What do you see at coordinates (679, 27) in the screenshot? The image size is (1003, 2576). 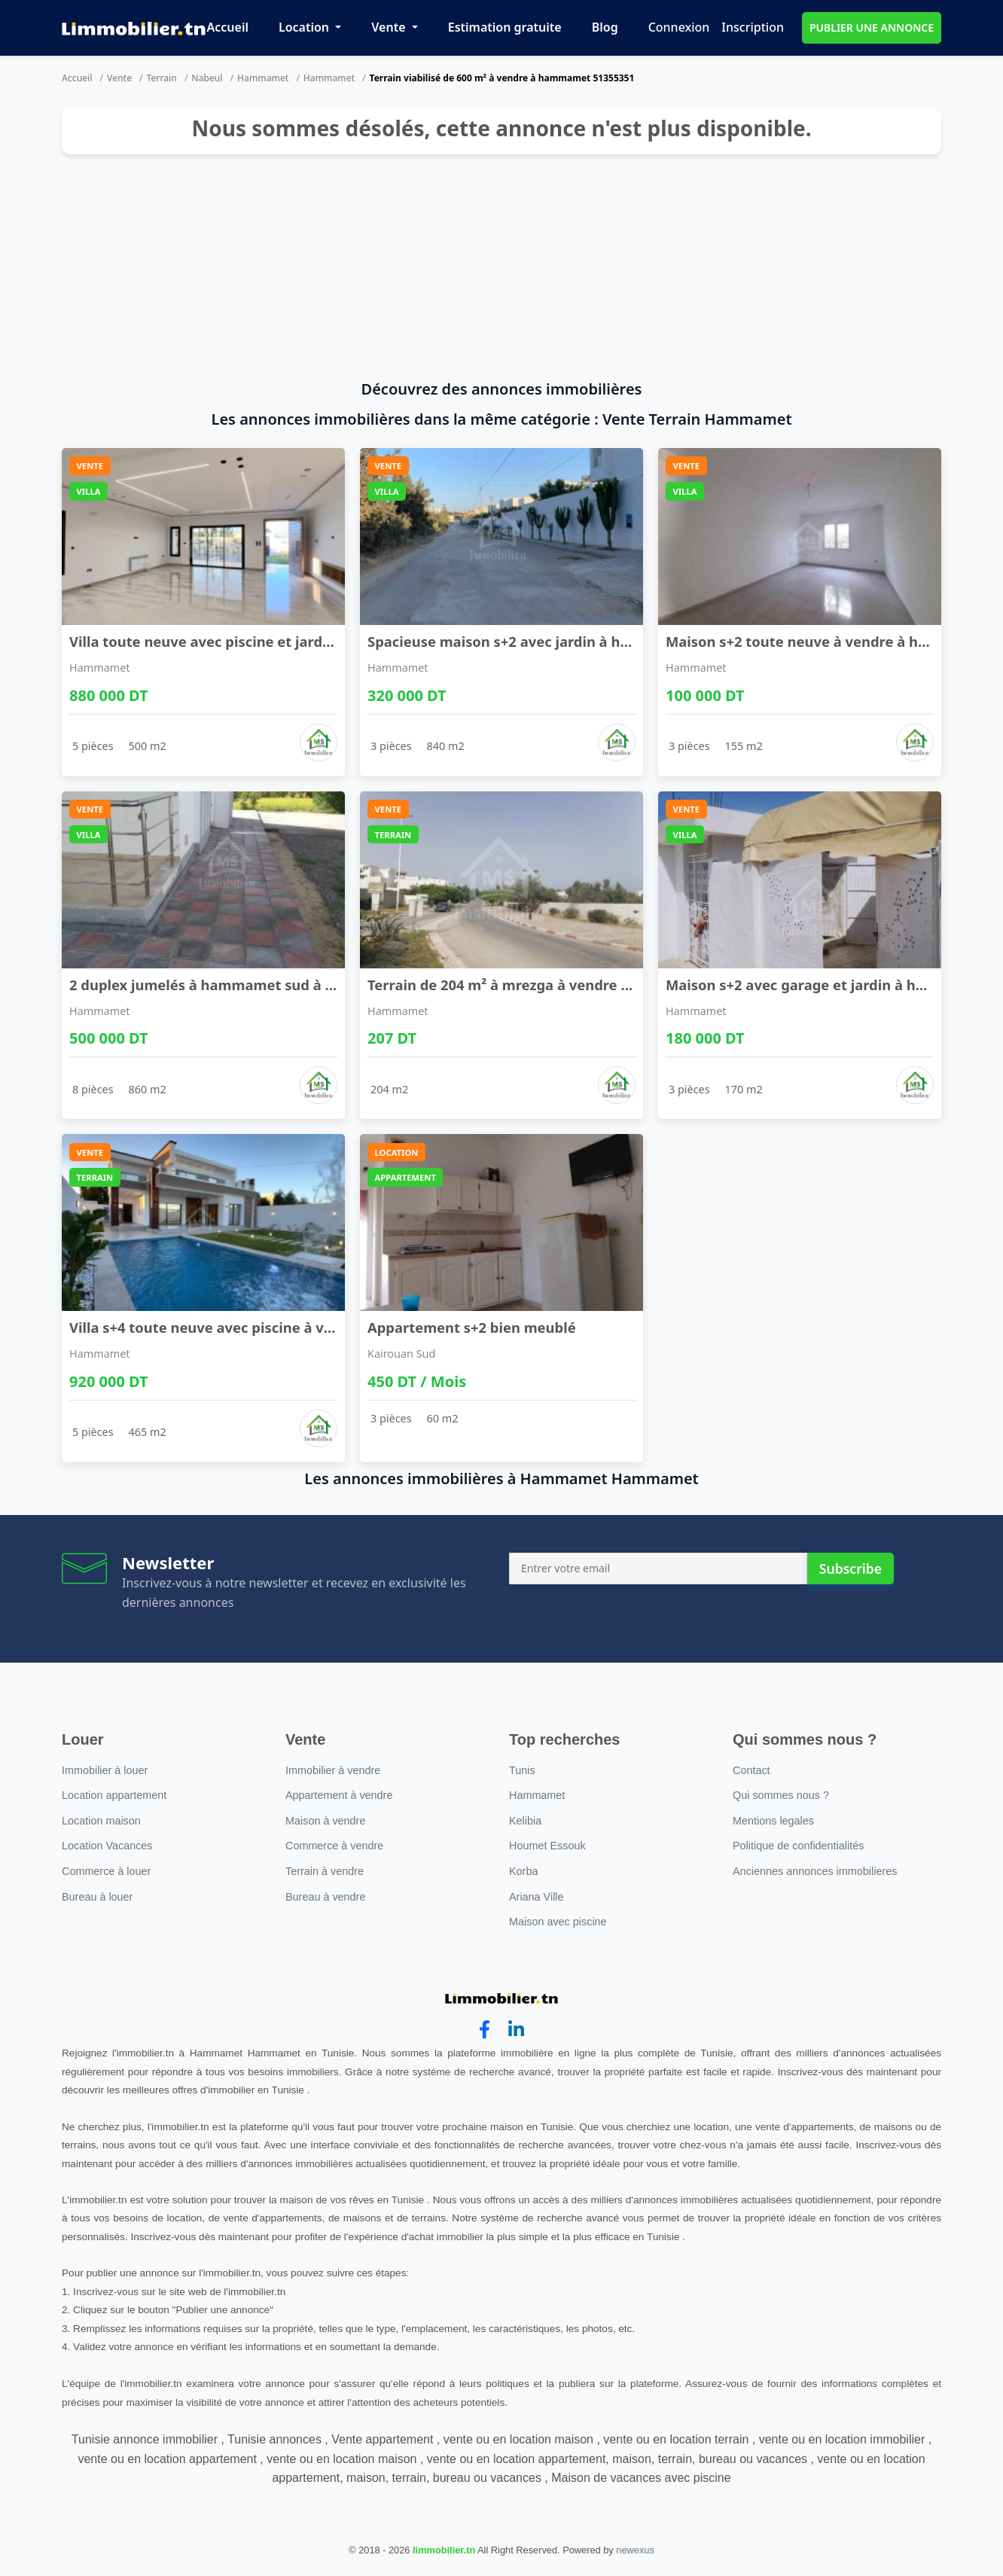 I see `Connexion` at bounding box center [679, 27].